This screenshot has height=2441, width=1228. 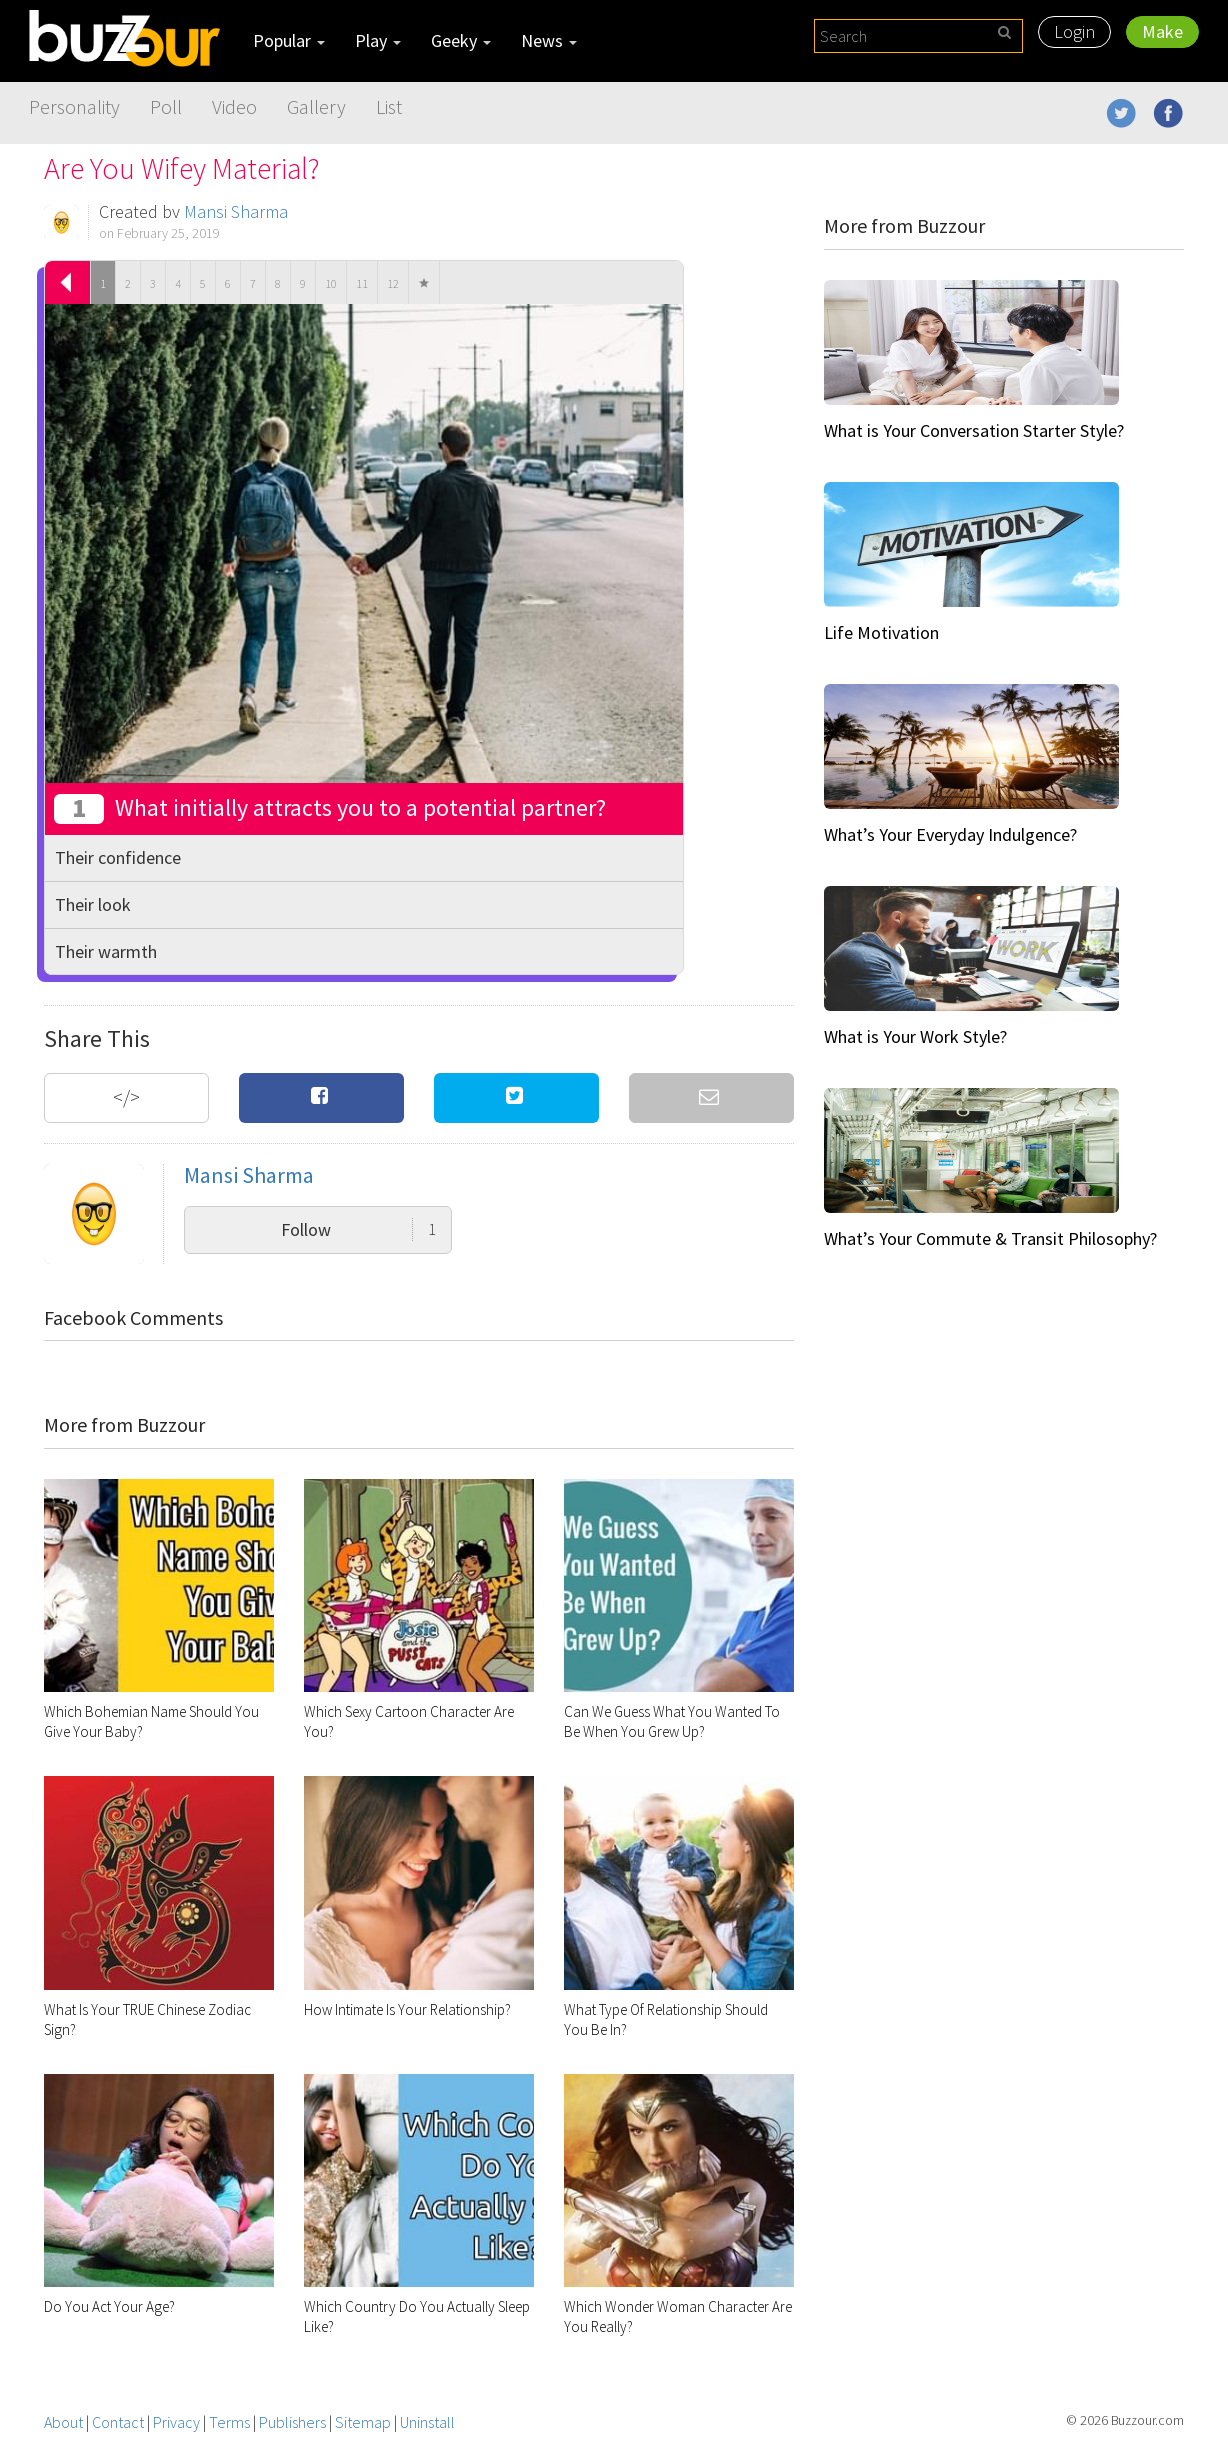 What do you see at coordinates (461, 40) in the screenshot?
I see `Geeky [button]` at bounding box center [461, 40].